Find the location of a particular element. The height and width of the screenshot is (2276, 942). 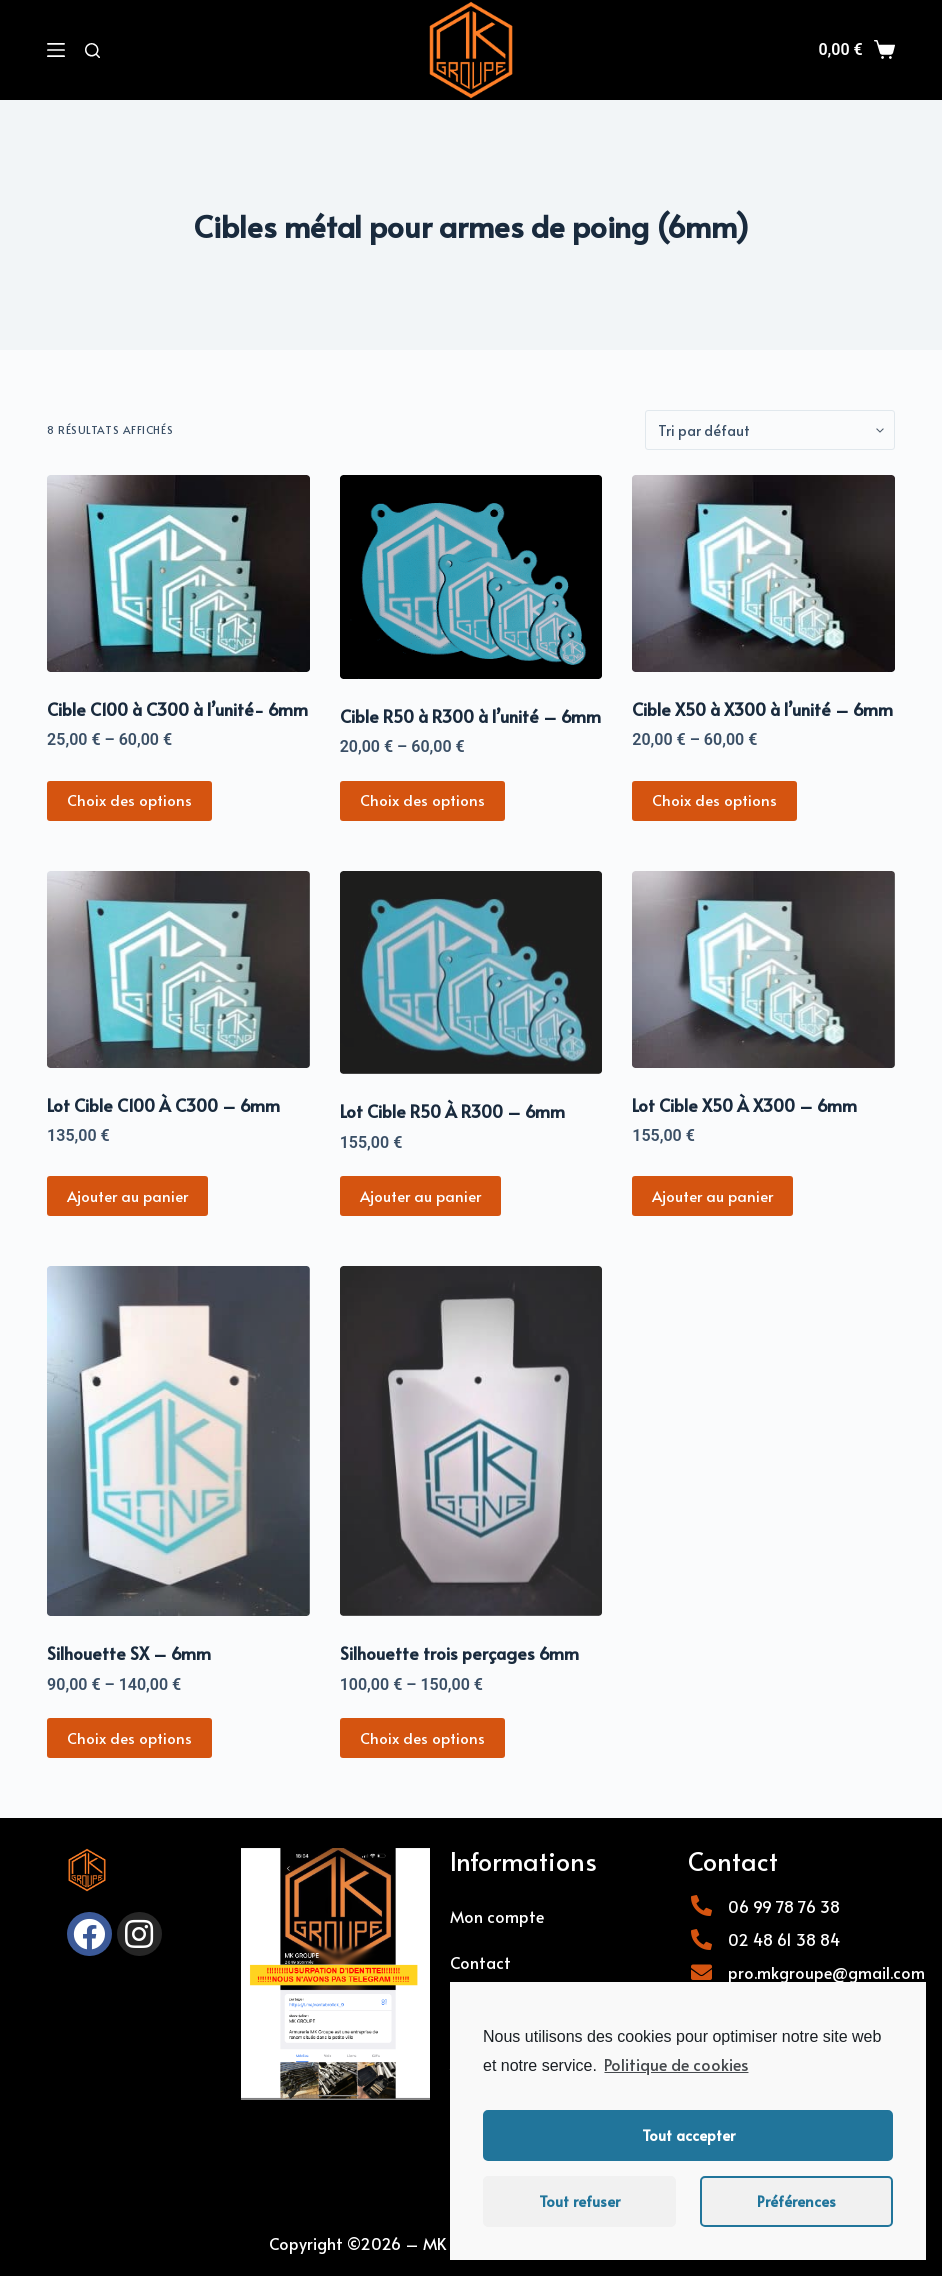

Choix des options [Sélectionner les options pour “Silhouette trois perçages 6mm”] is located at coordinates (422, 1737).